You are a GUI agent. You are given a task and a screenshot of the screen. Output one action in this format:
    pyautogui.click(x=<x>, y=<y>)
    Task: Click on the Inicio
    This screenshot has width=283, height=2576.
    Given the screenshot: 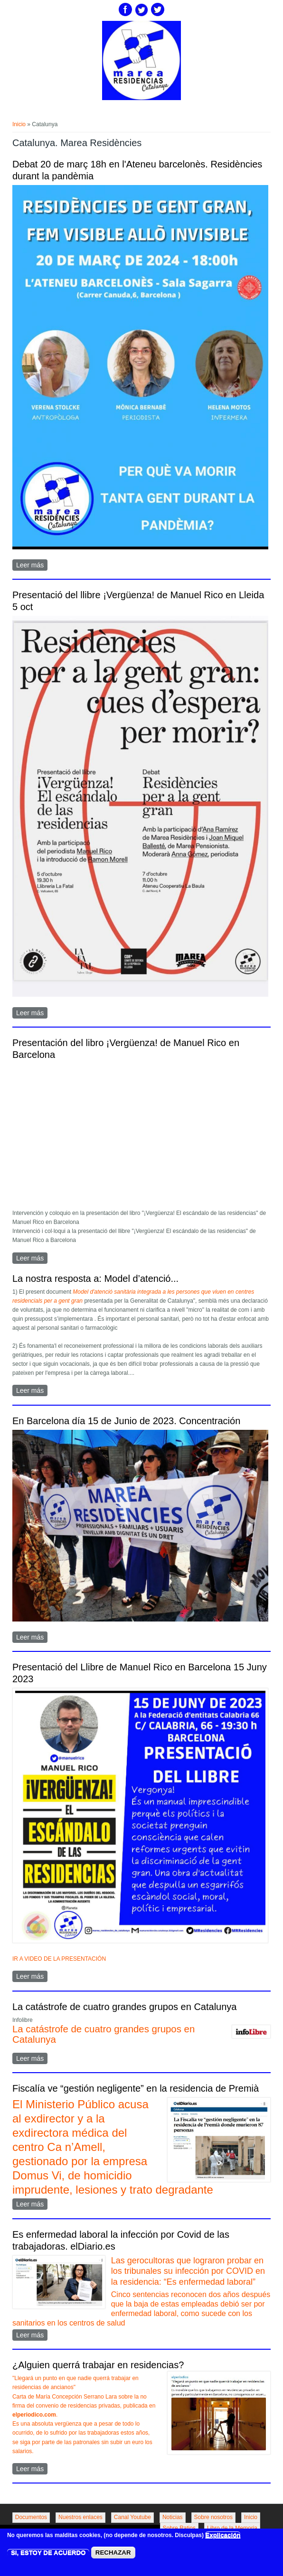 What is the action you would take?
    pyautogui.click(x=19, y=124)
    